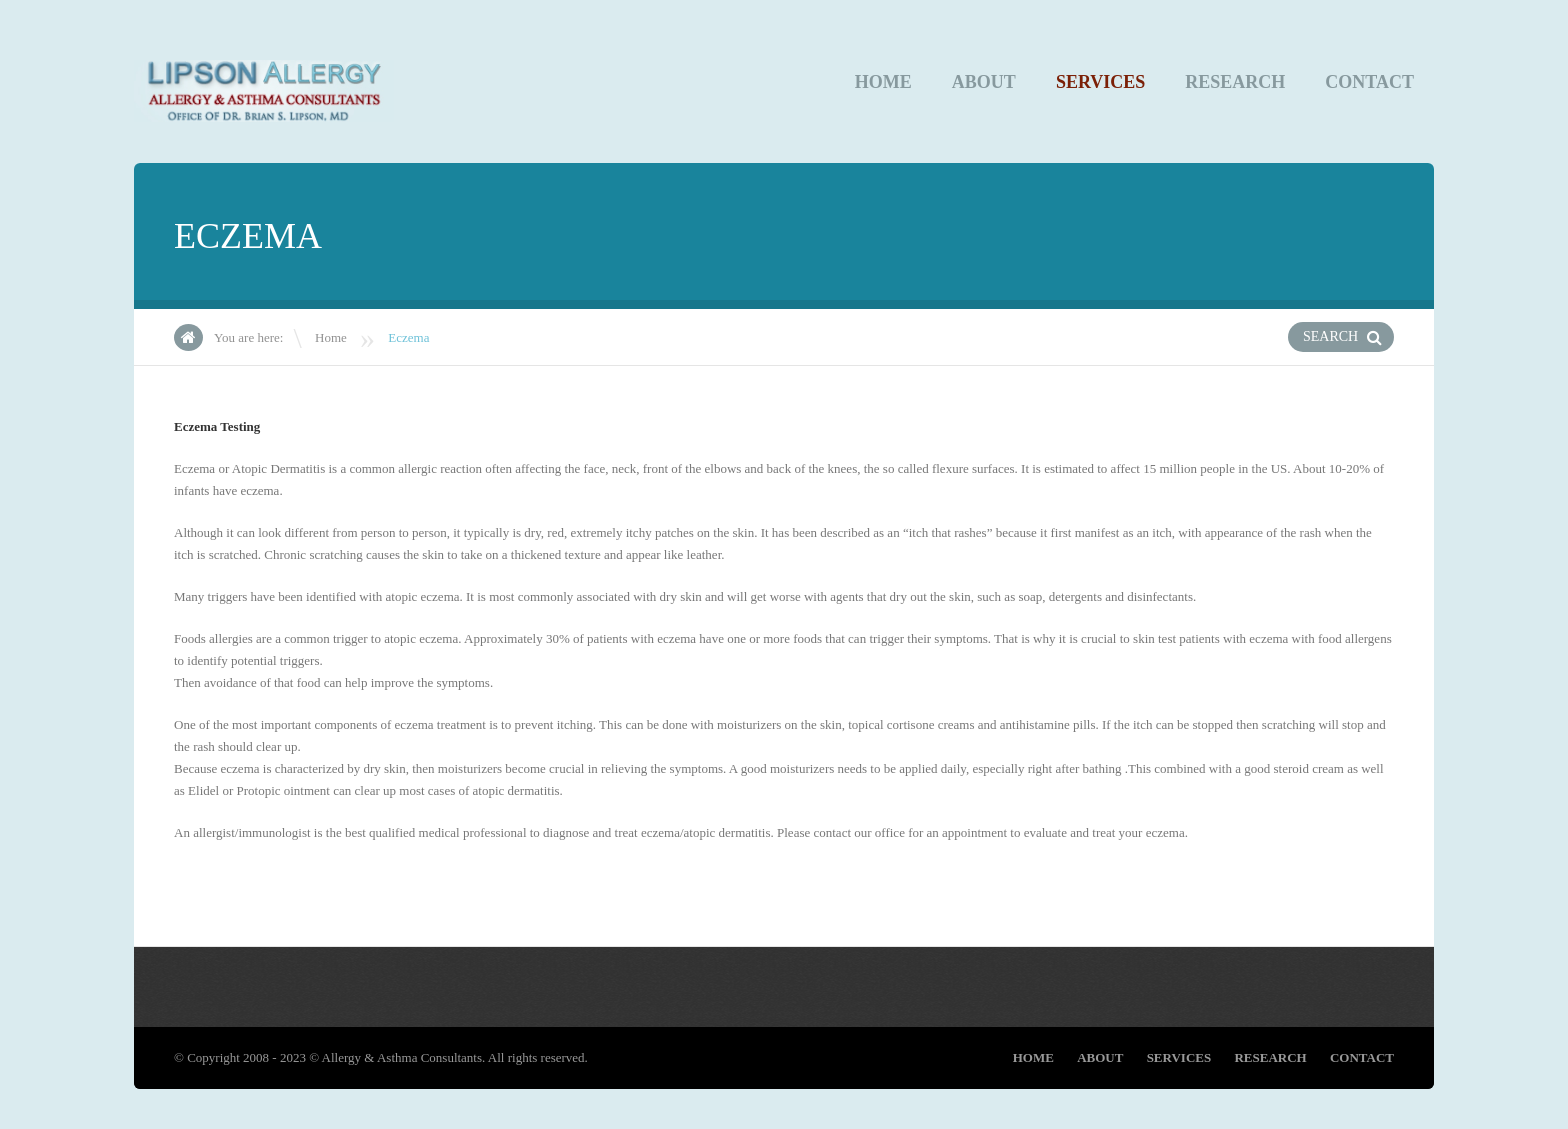 The width and height of the screenshot is (1568, 1129). I want to click on Research, so click(1235, 82).